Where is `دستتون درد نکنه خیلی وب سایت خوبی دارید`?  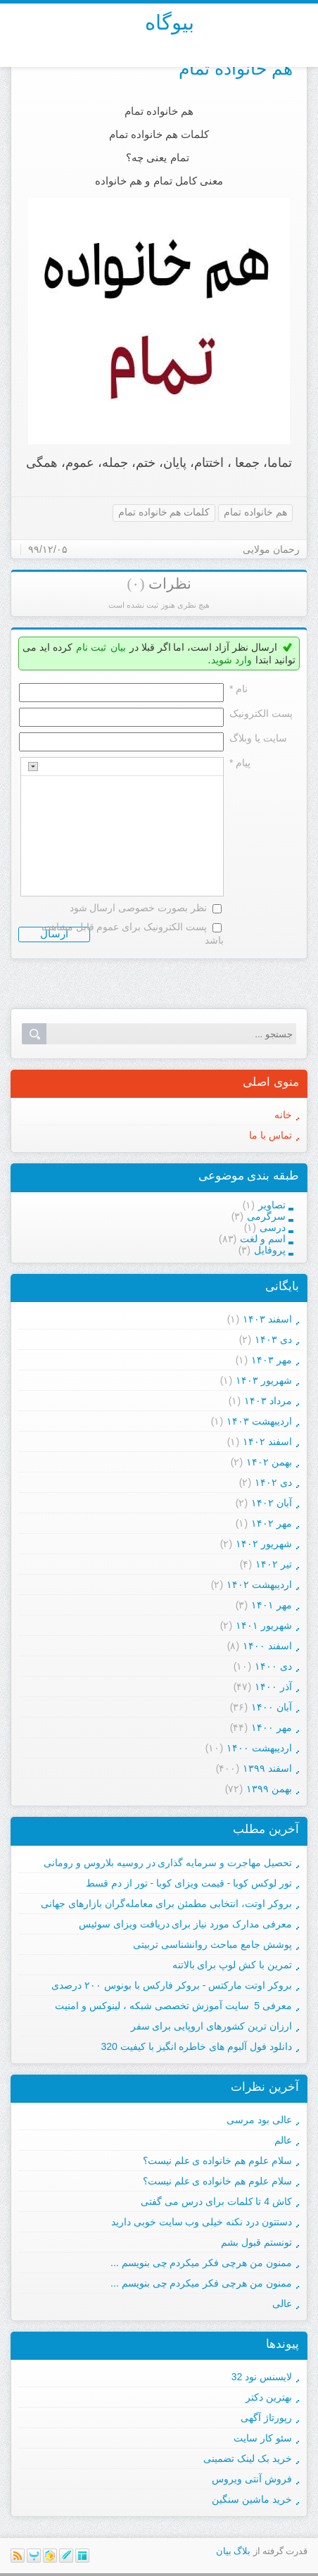
دستتون درد نکنه خیلی وب سایت خوبی دارید is located at coordinates (201, 2221).